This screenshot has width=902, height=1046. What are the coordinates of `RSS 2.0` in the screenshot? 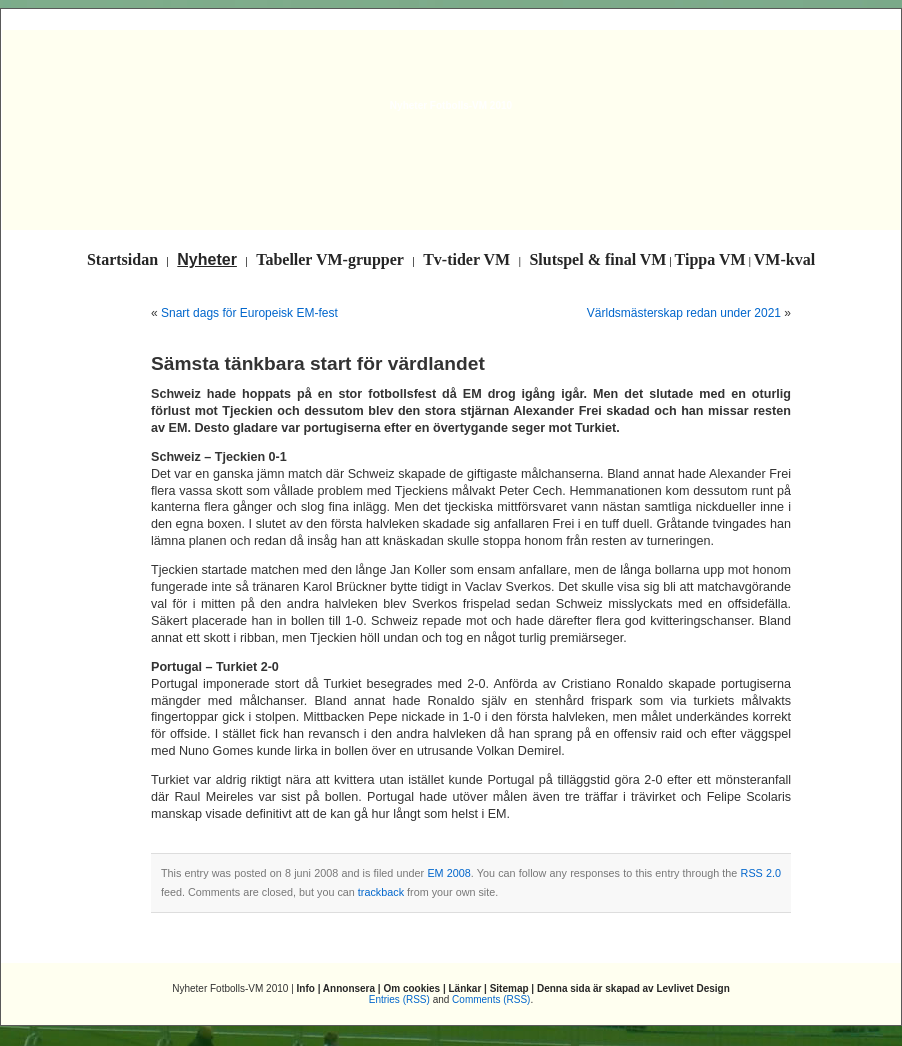 It's located at (761, 873).